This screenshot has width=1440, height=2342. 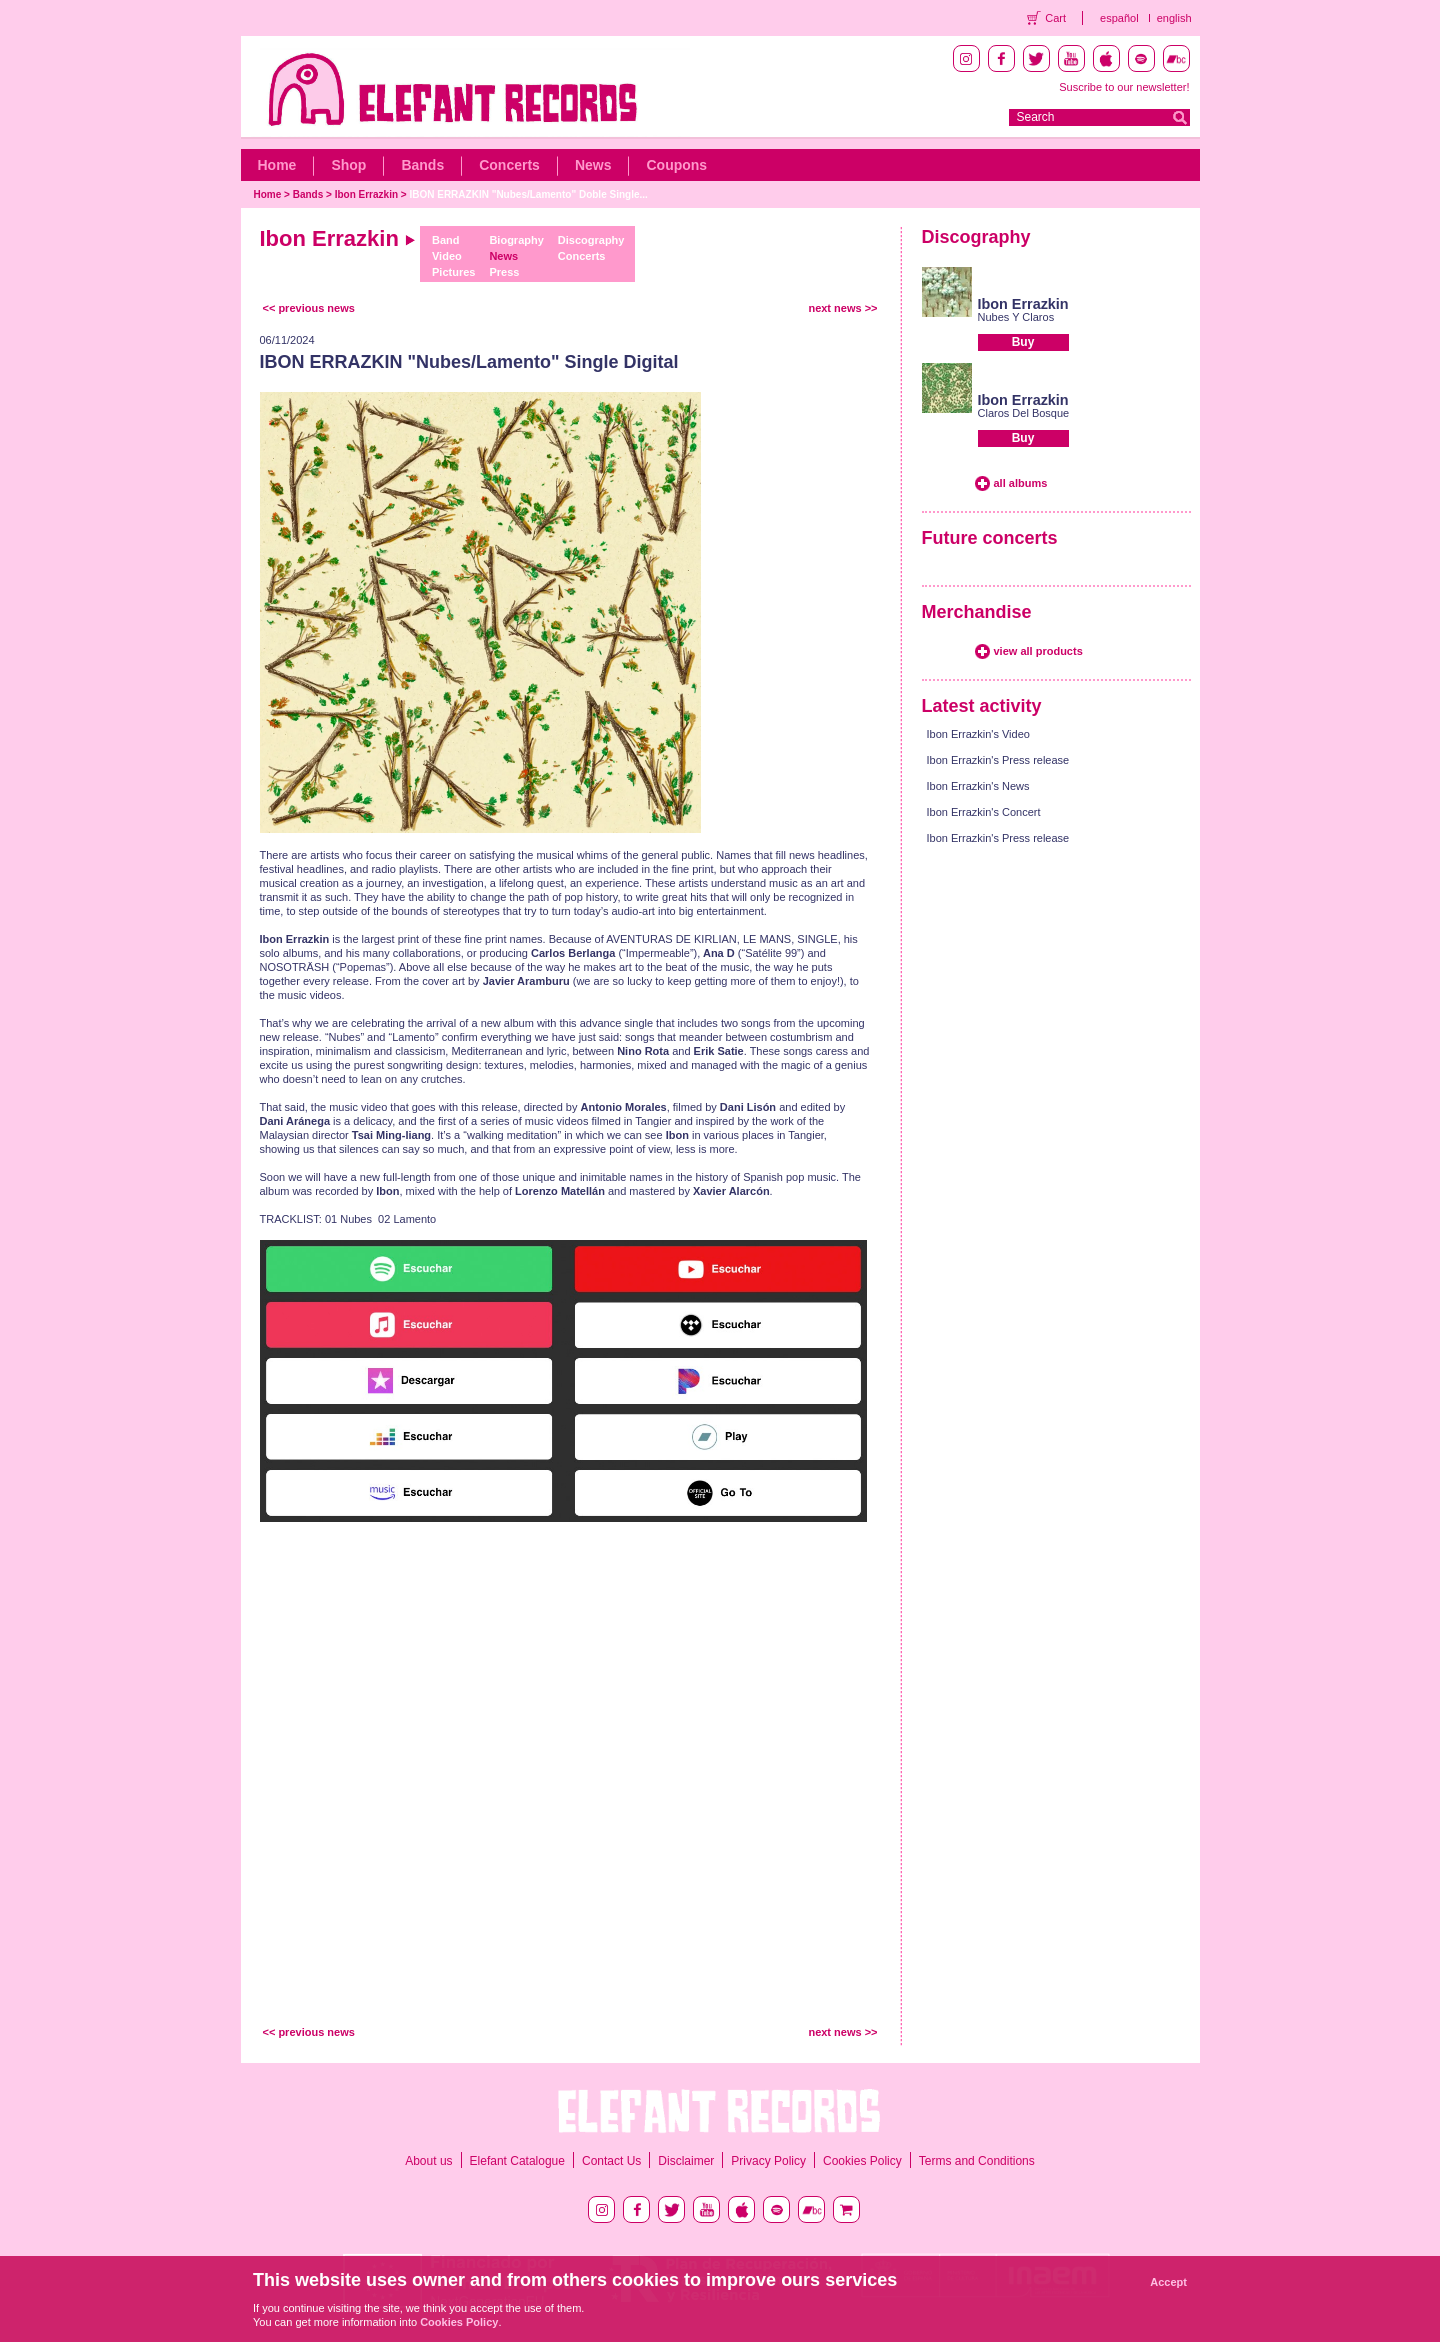 I want to click on Coupons, so click(x=676, y=165).